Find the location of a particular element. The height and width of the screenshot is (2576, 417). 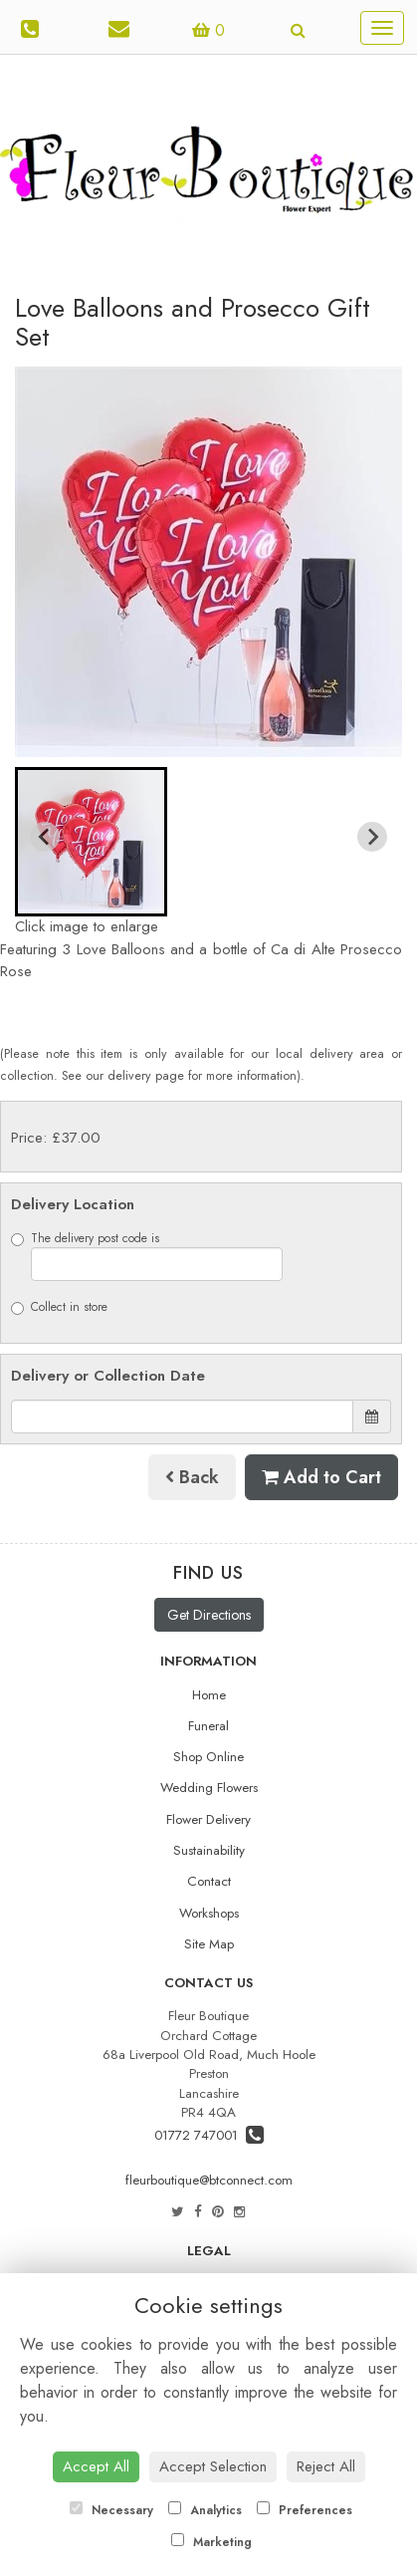

Sustainability is located at coordinates (209, 1850).